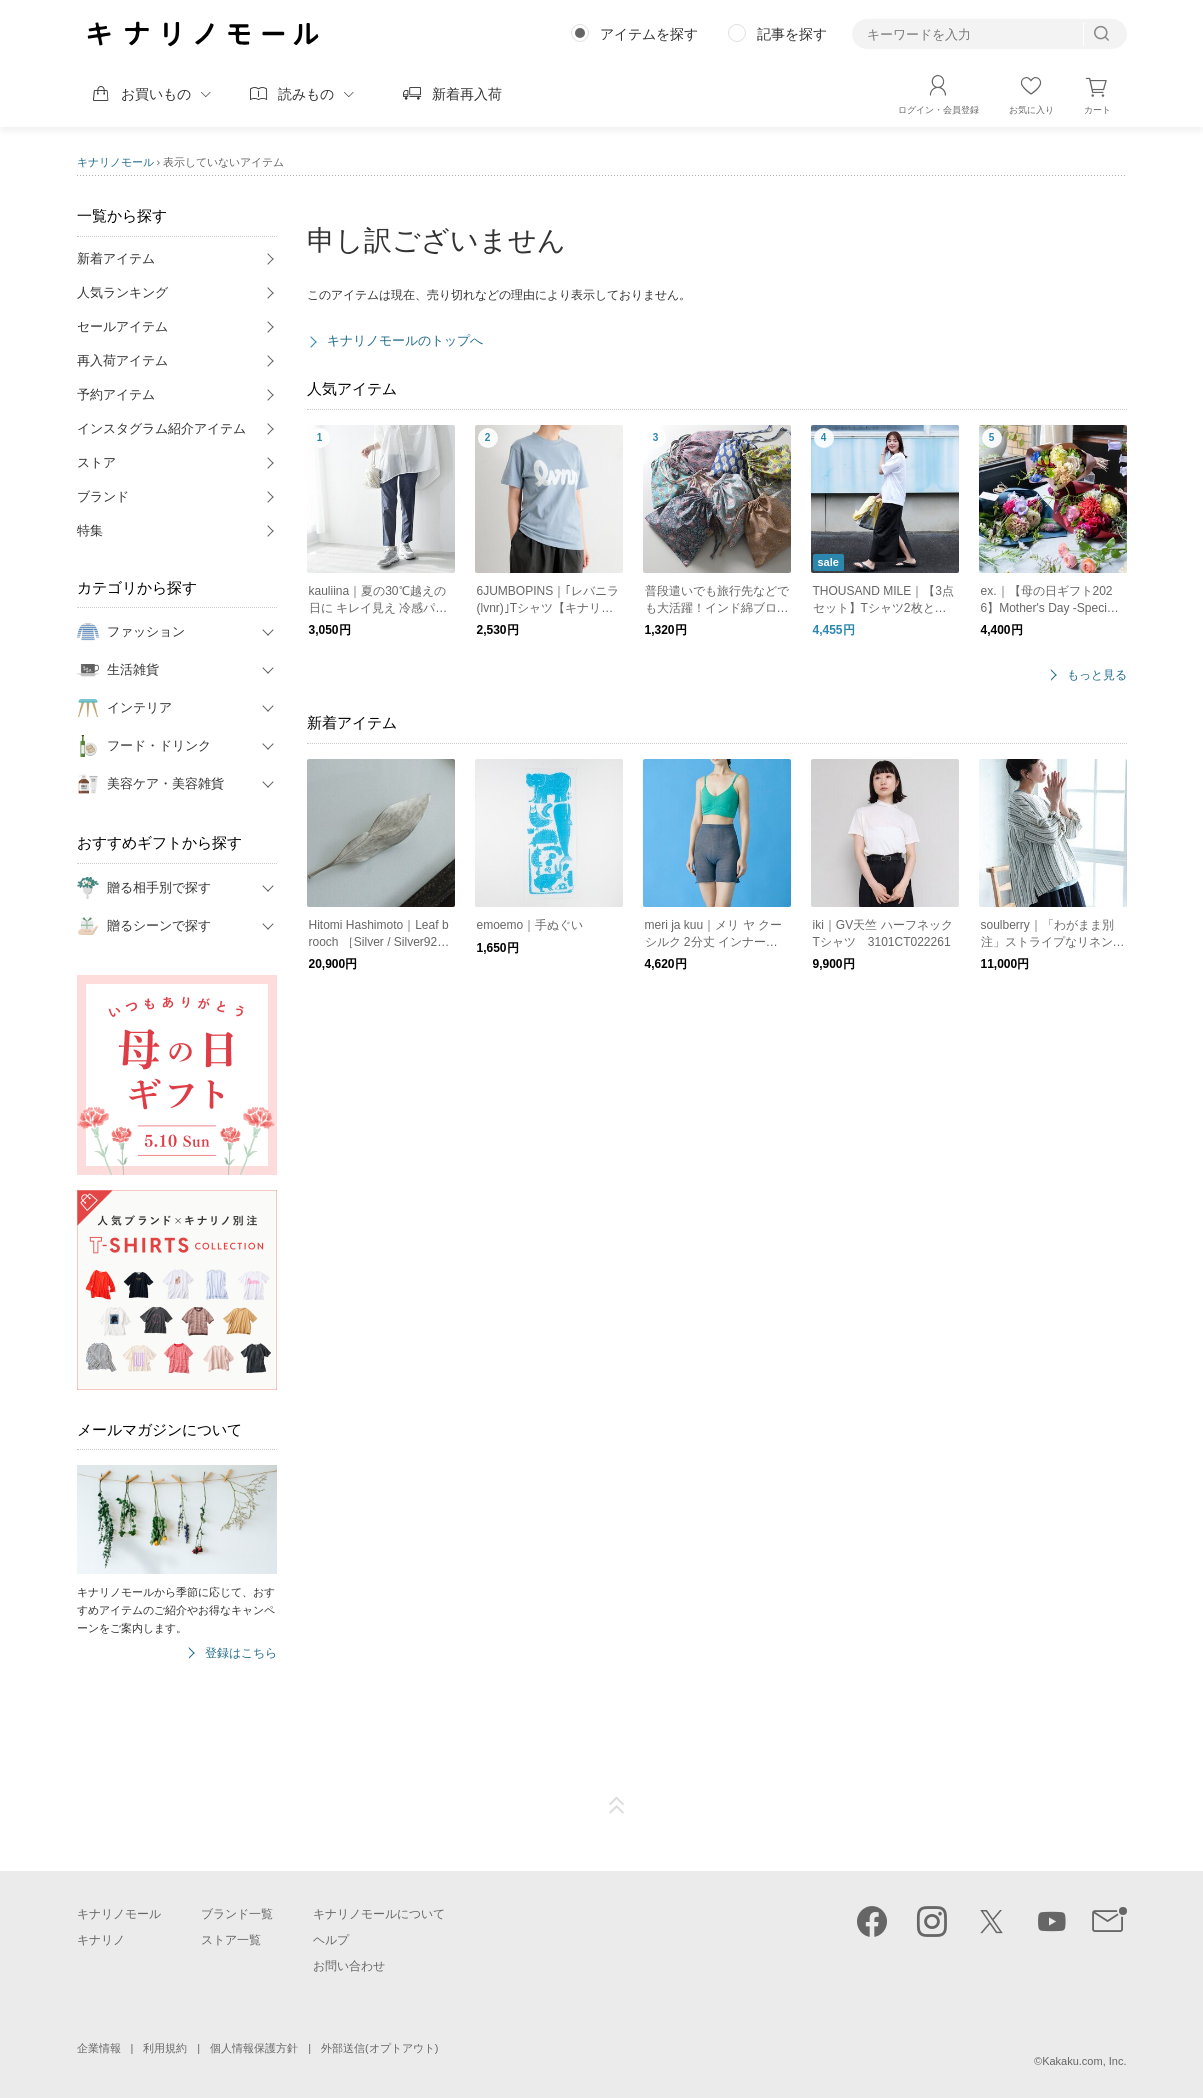 This screenshot has width=1203, height=2098. Describe the element at coordinates (1097, 675) in the screenshot. I see `もっと見る` at that location.